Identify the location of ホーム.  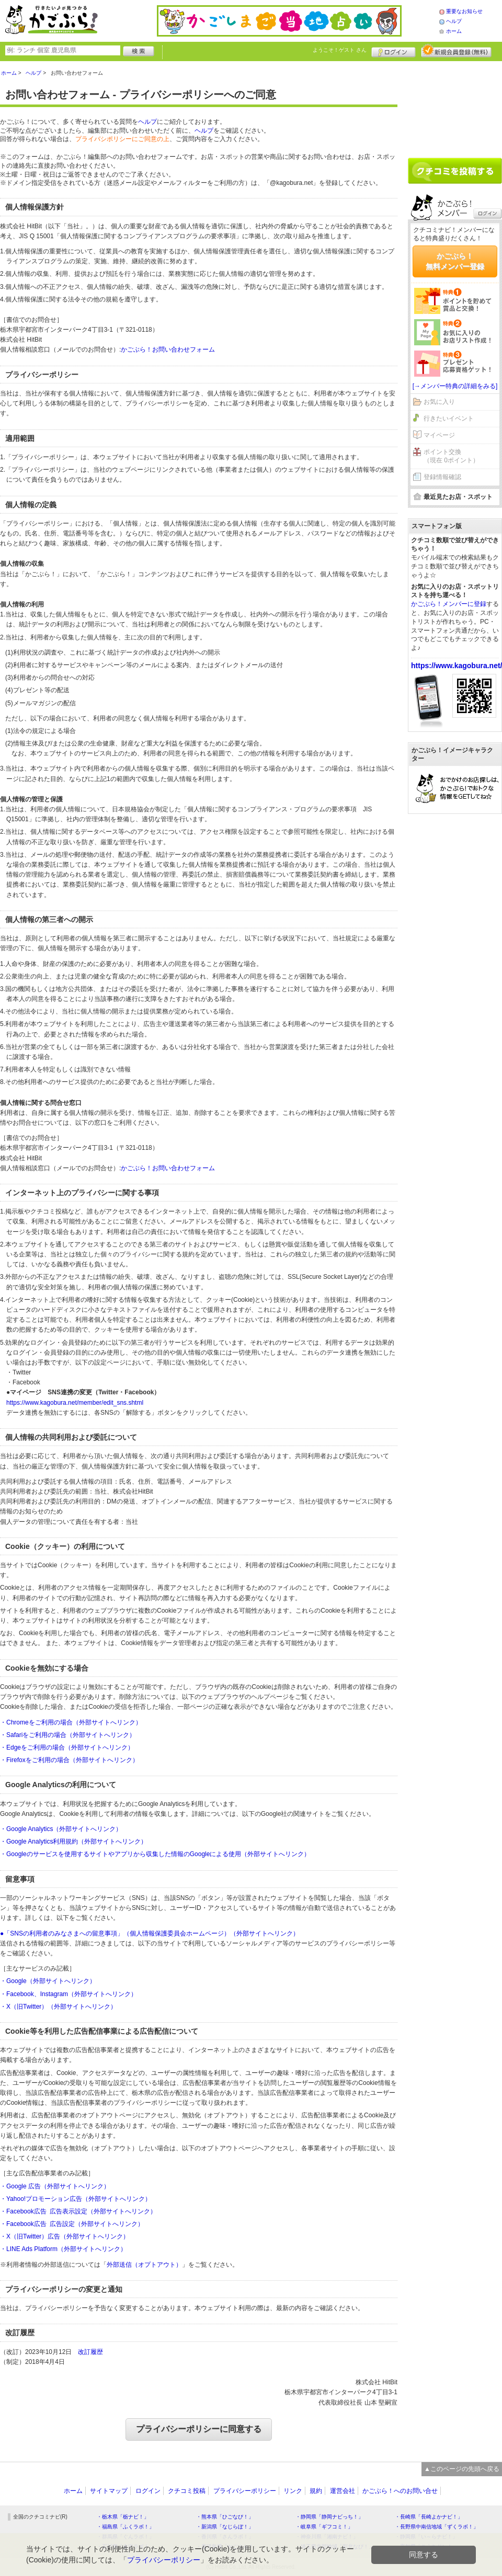
(454, 31).